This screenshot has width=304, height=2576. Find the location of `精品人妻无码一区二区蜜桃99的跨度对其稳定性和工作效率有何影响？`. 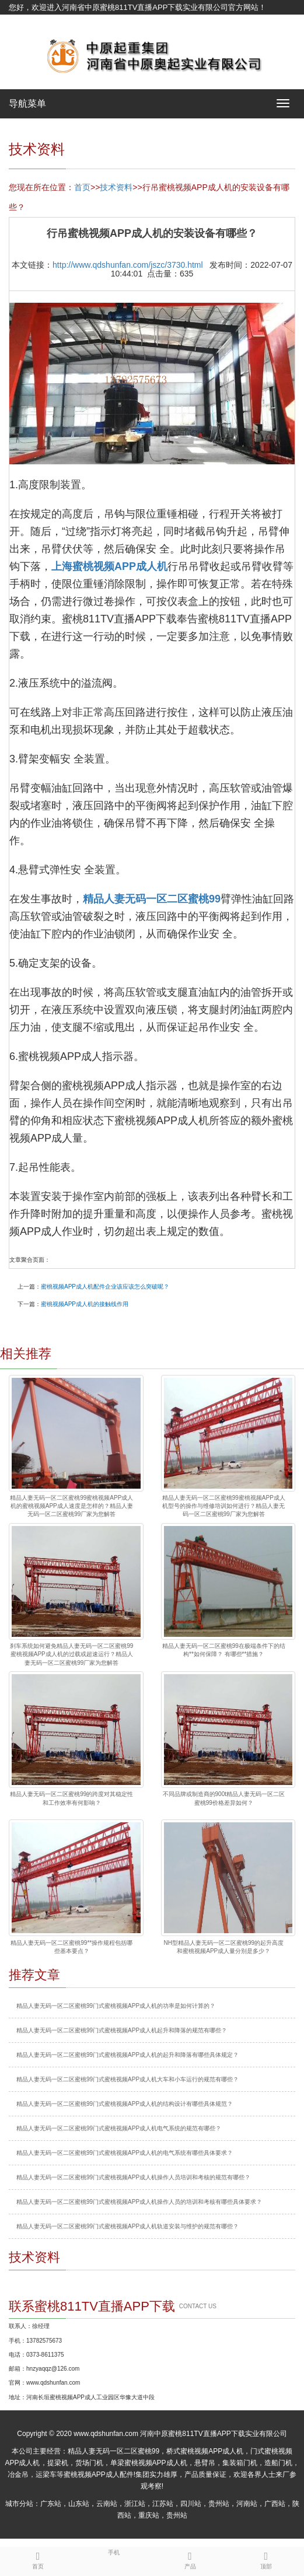

精品人妻无码一区二区蜜桃99的跨度对其稳定性和工作效率有何影响？ is located at coordinates (71, 1798).